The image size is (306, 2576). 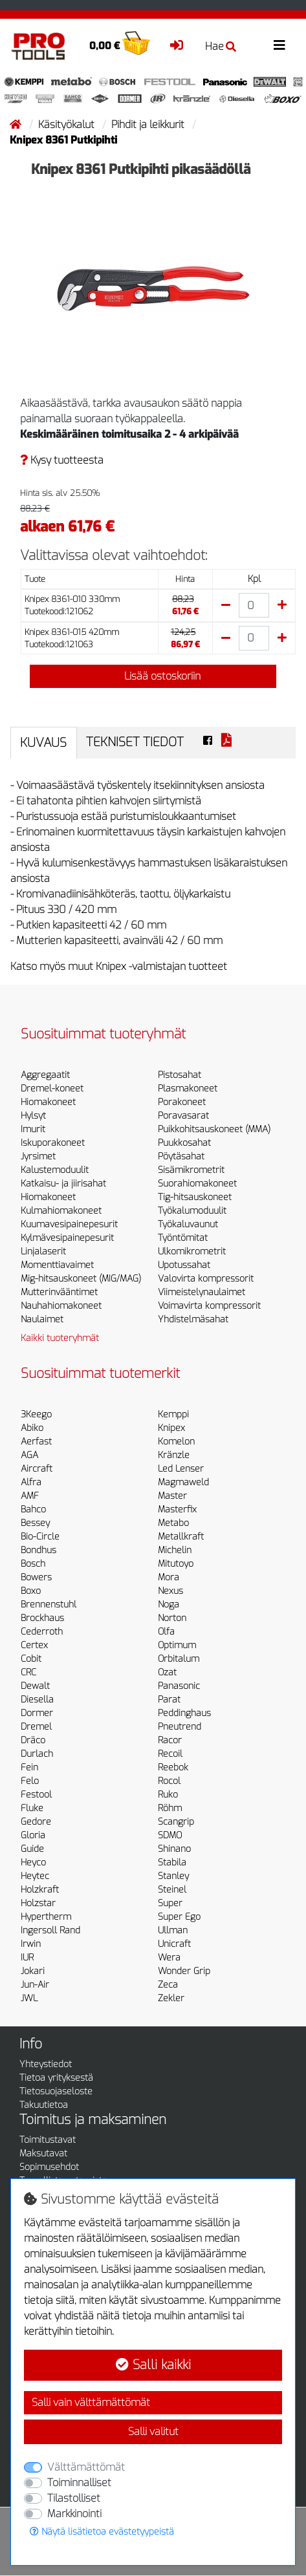 What do you see at coordinates (30, 1781) in the screenshot?
I see `Felo` at bounding box center [30, 1781].